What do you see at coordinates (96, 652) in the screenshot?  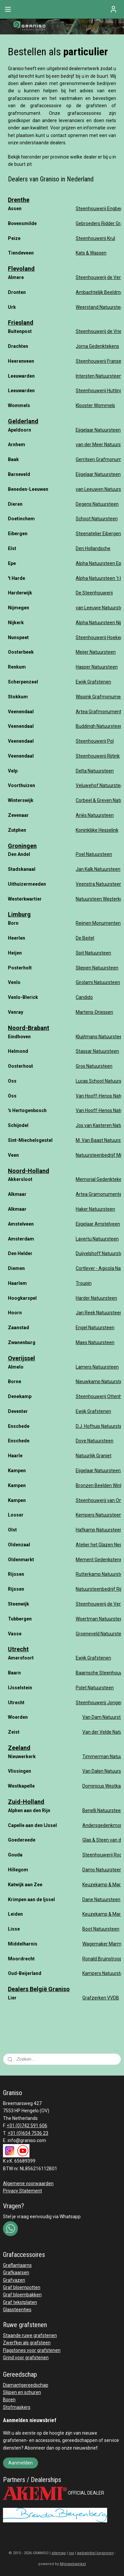 I see `Meijer Natuursteen` at bounding box center [96, 652].